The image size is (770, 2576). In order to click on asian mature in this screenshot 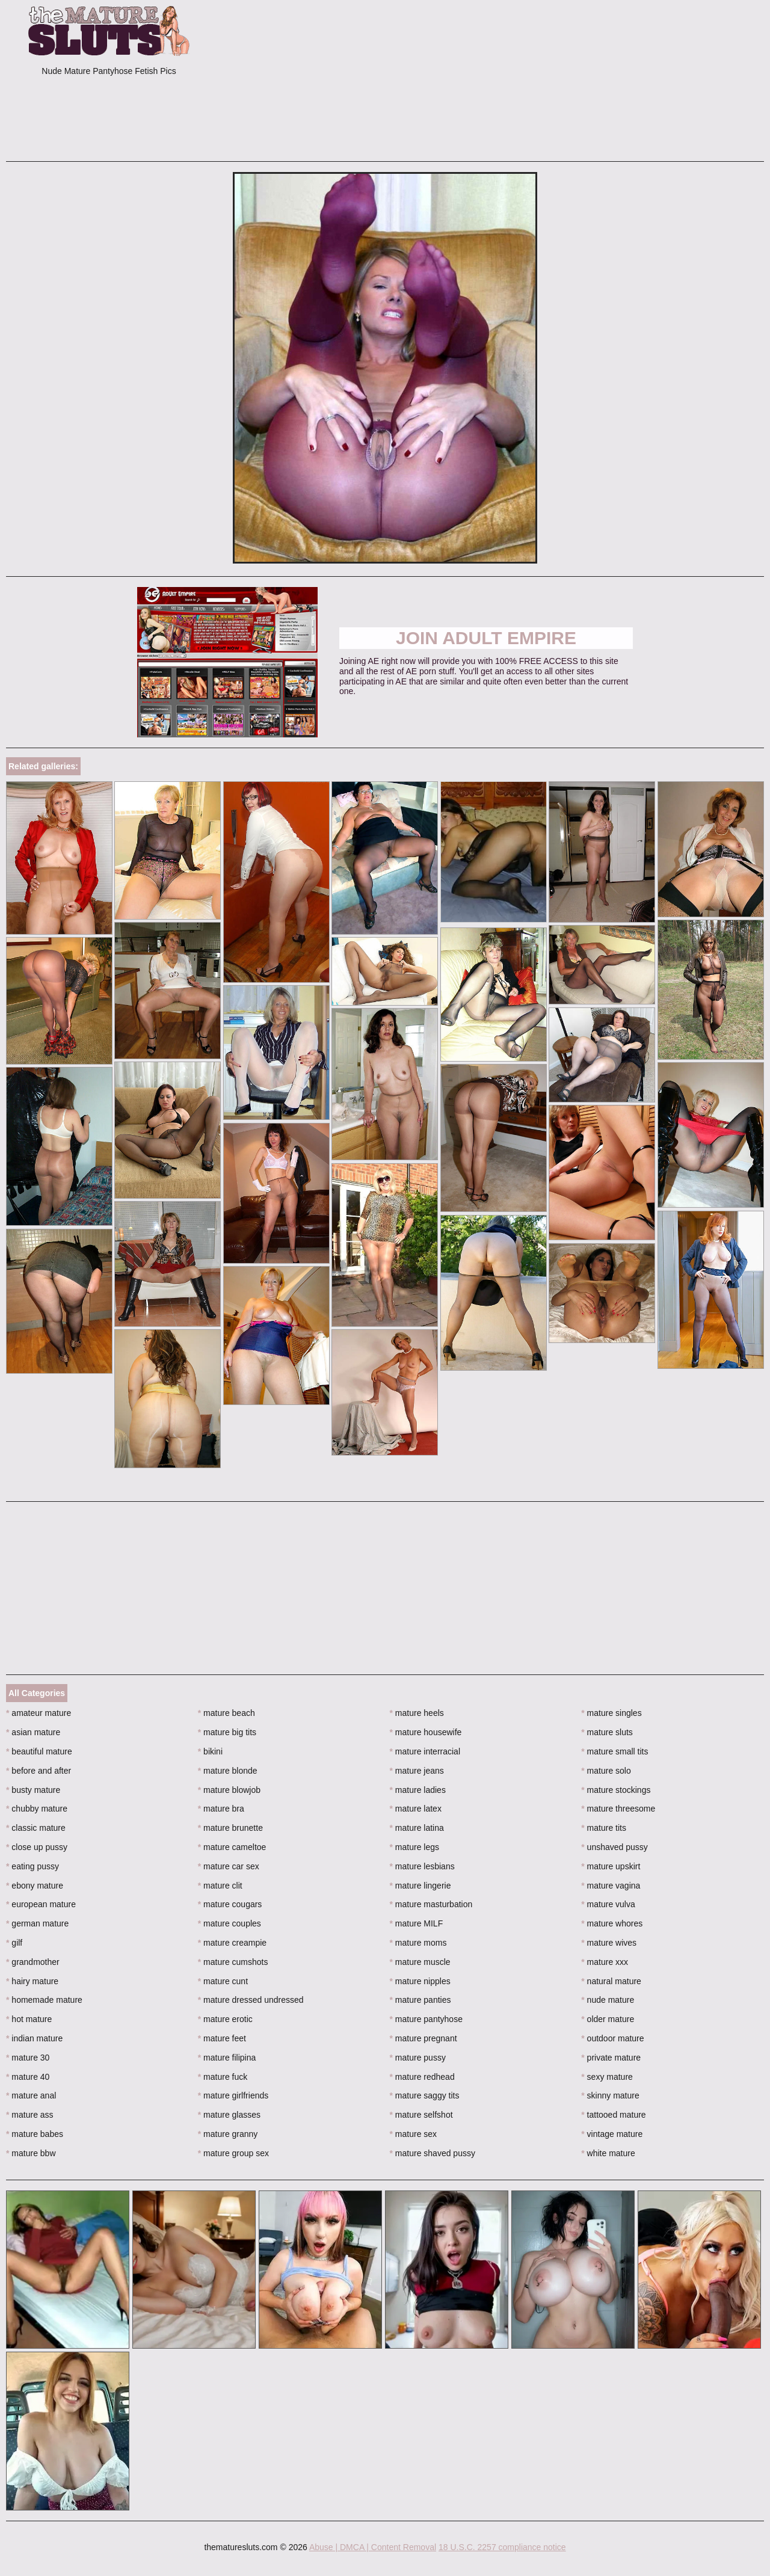, I will do `click(33, 1732)`.